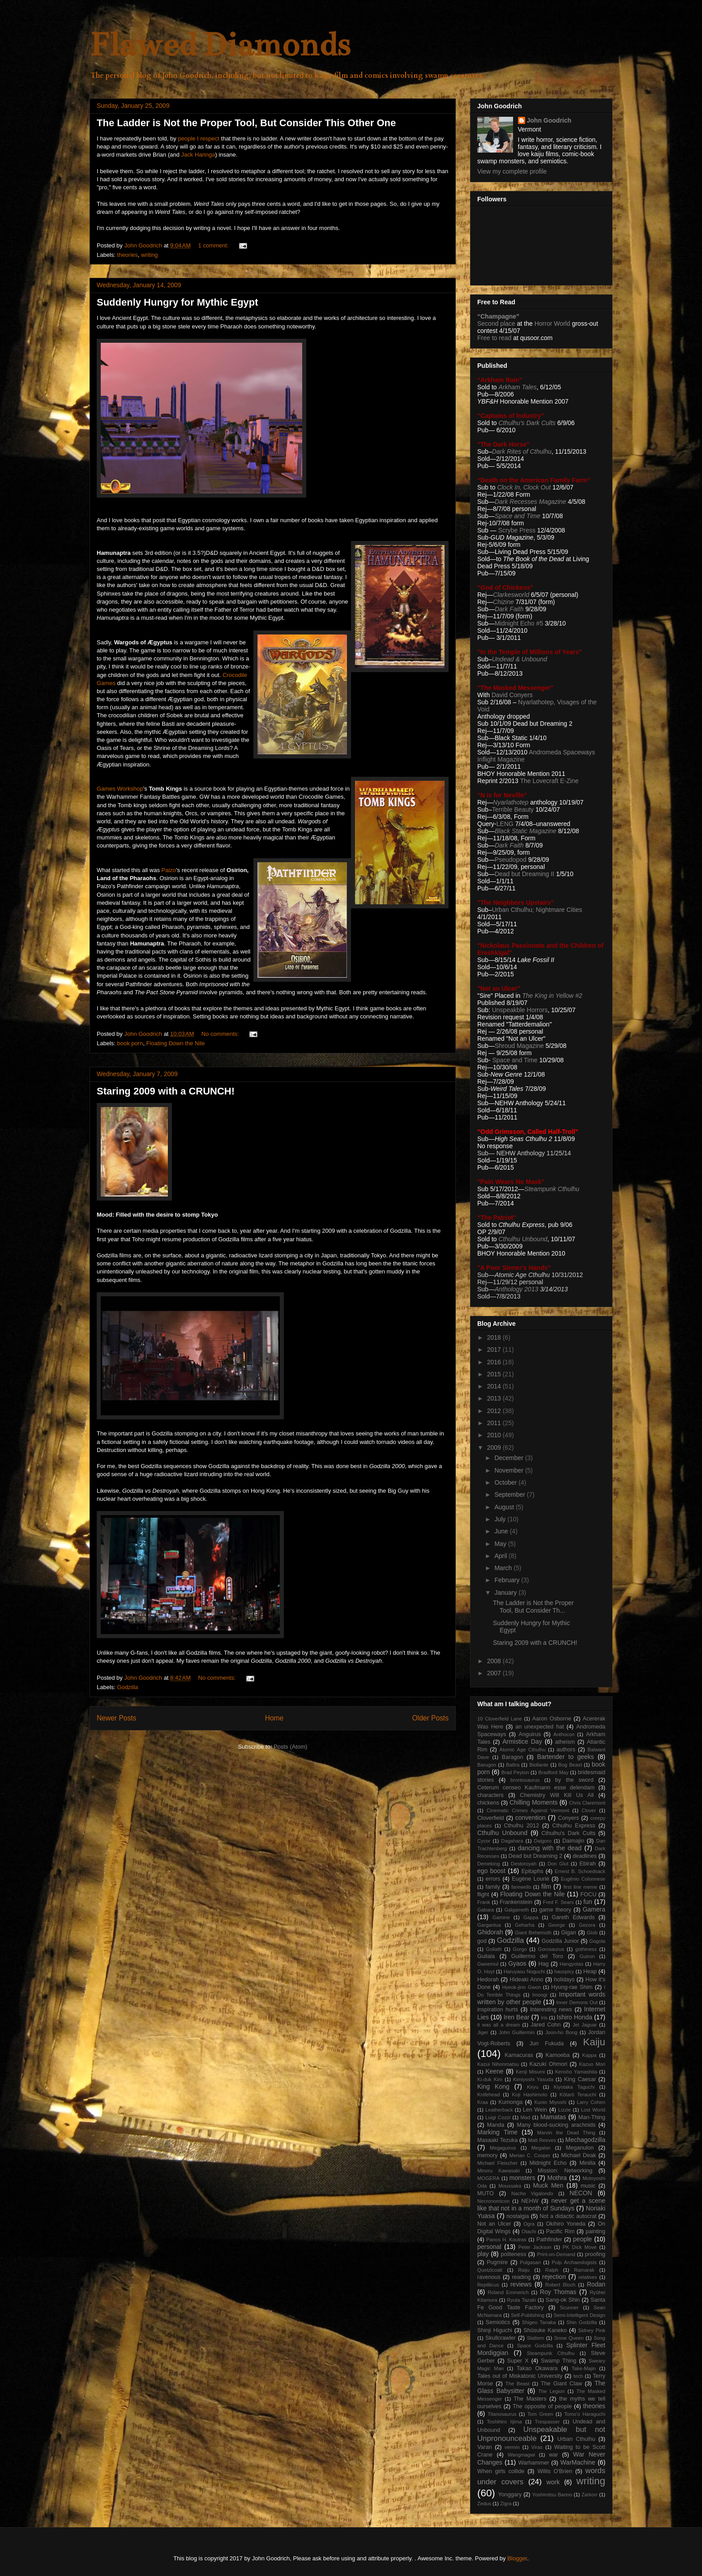 The image size is (702, 2576). What do you see at coordinates (535, 2345) in the screenshot?
I see `Space Godzilla` at bounding box center [535, 2345].